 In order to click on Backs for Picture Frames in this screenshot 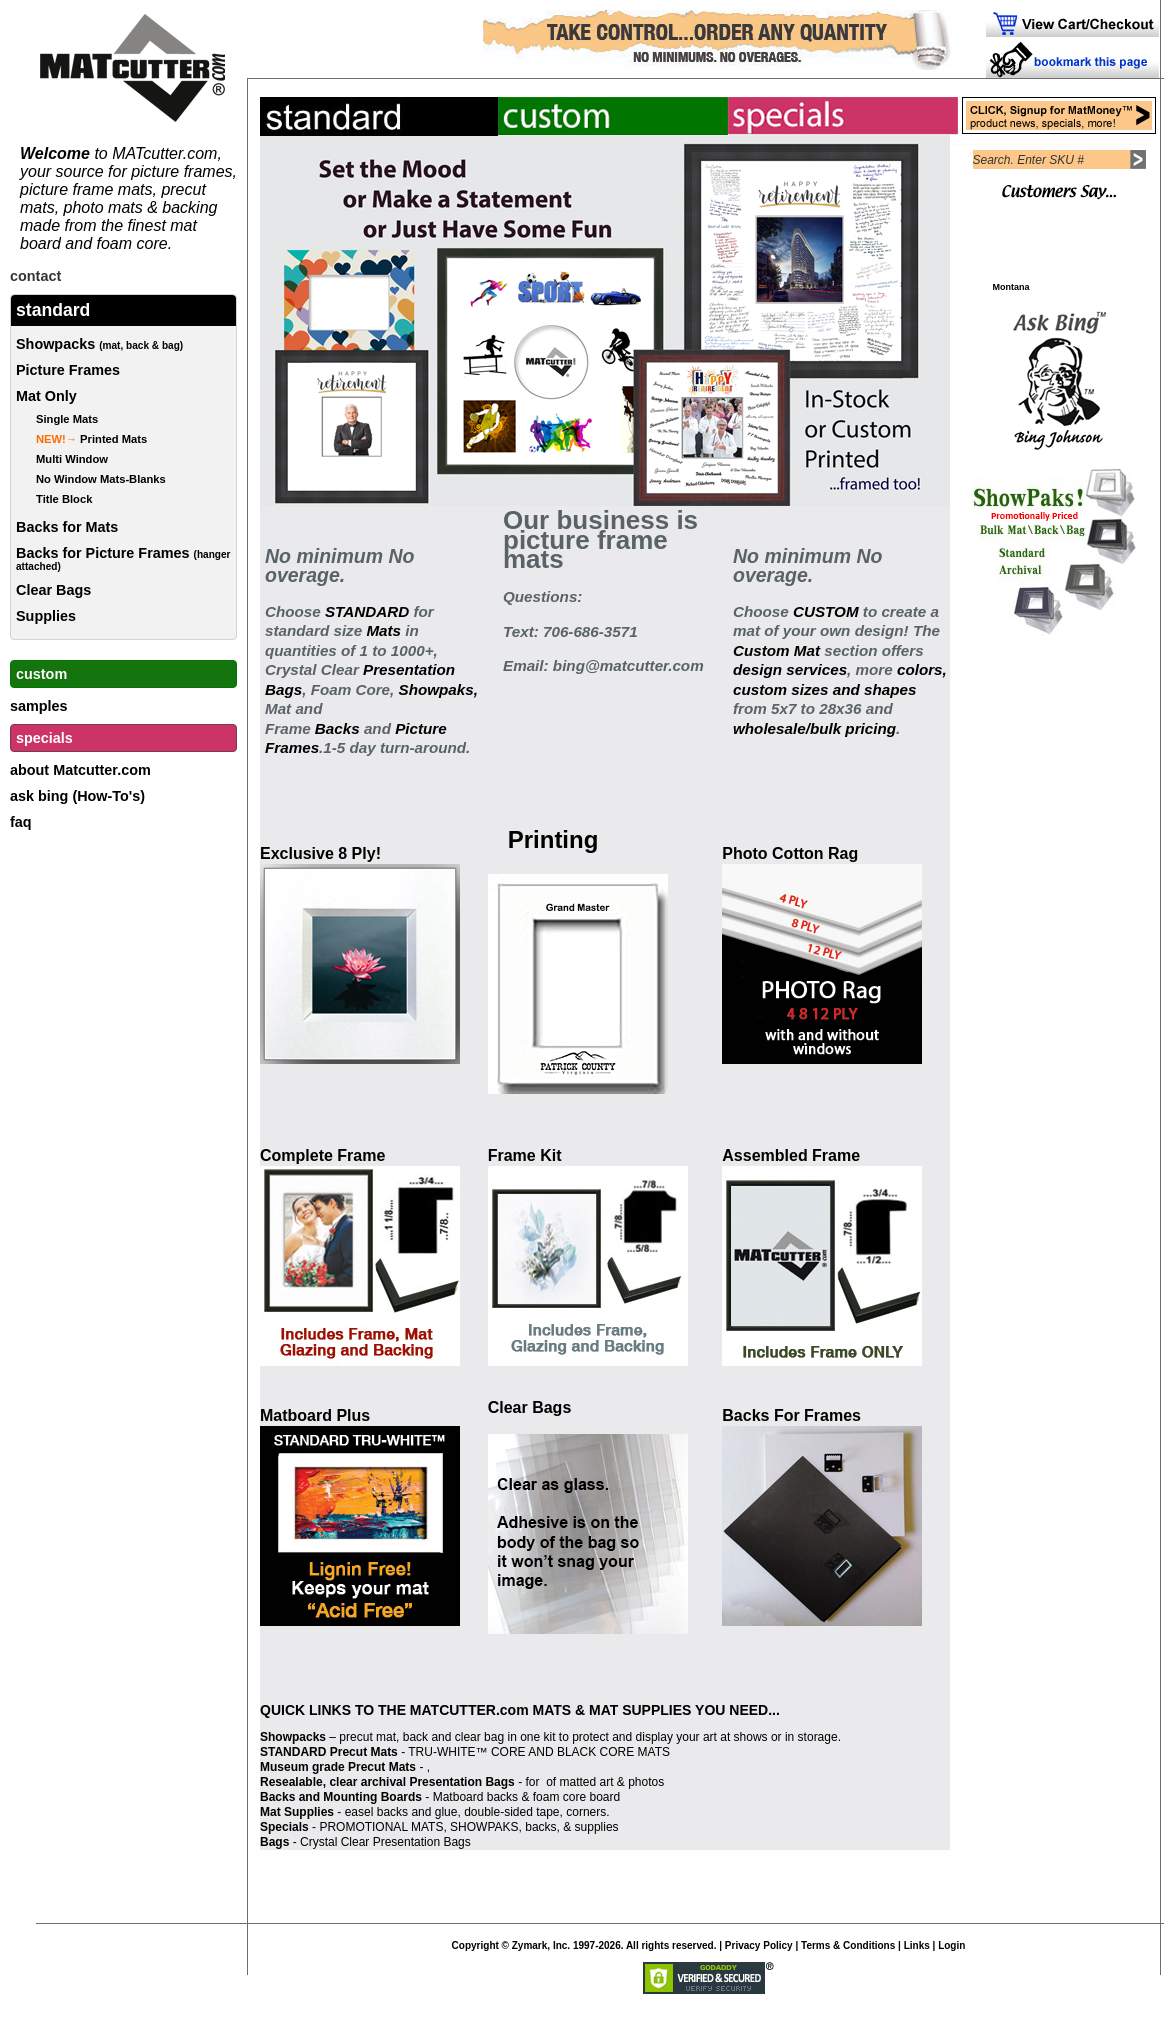, I will do `click(123, 558)`.